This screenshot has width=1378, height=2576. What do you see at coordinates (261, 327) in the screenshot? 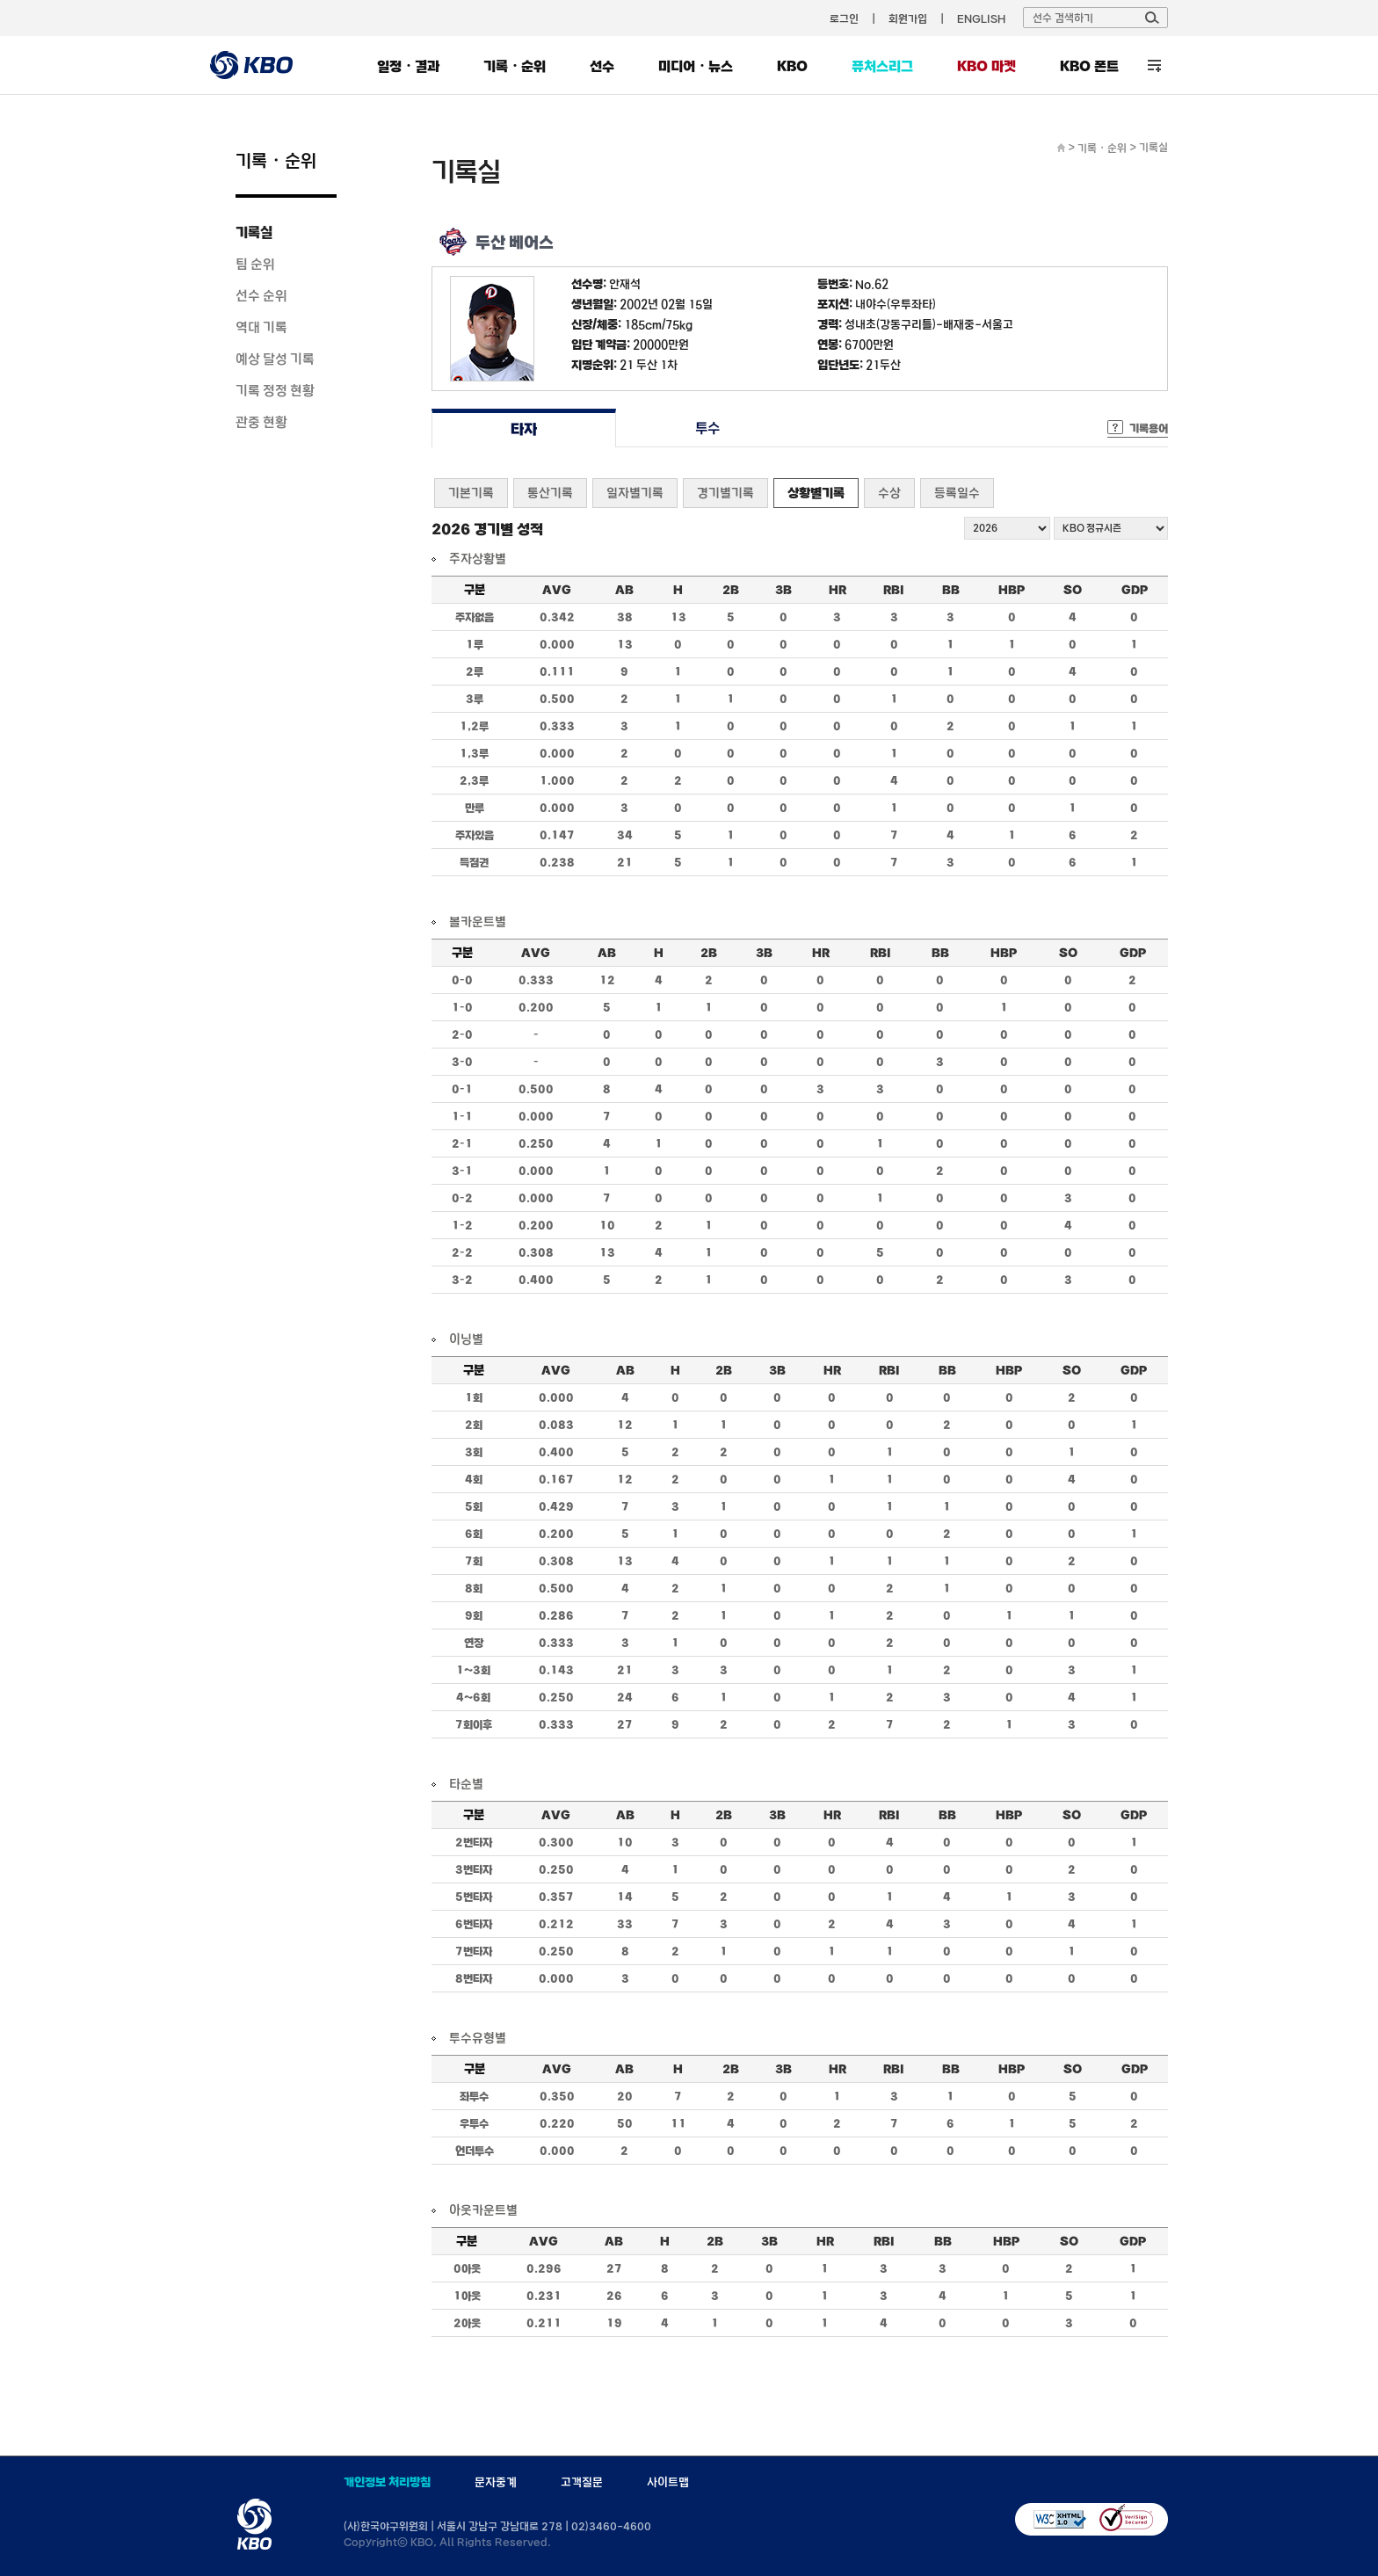
I see `역대 기록` at bounding box center [261, 327].